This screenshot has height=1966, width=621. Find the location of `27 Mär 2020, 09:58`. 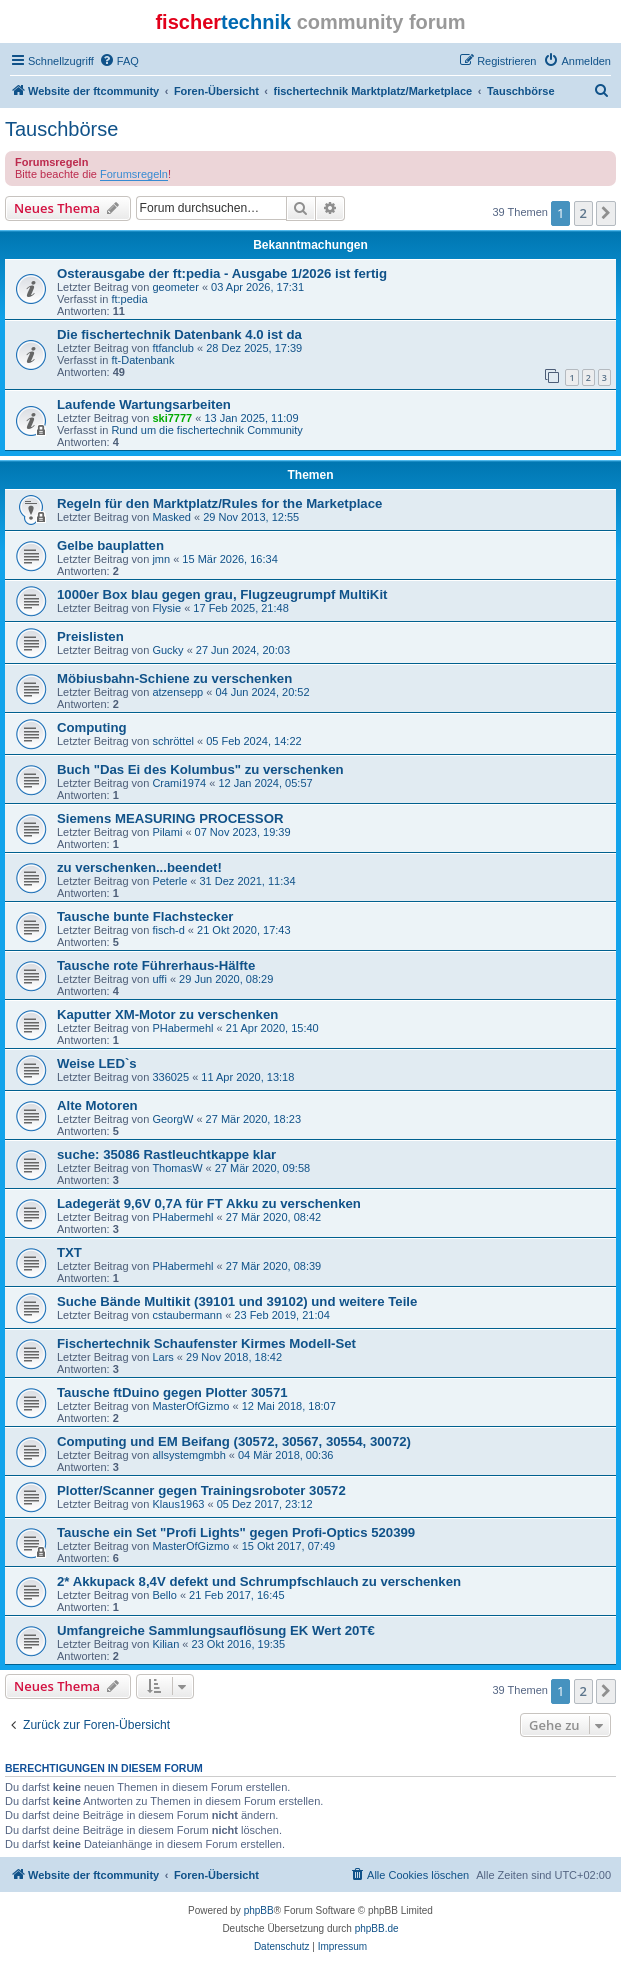

27 Mär 2020, 09:58 is located at coordinates (262, 1168).